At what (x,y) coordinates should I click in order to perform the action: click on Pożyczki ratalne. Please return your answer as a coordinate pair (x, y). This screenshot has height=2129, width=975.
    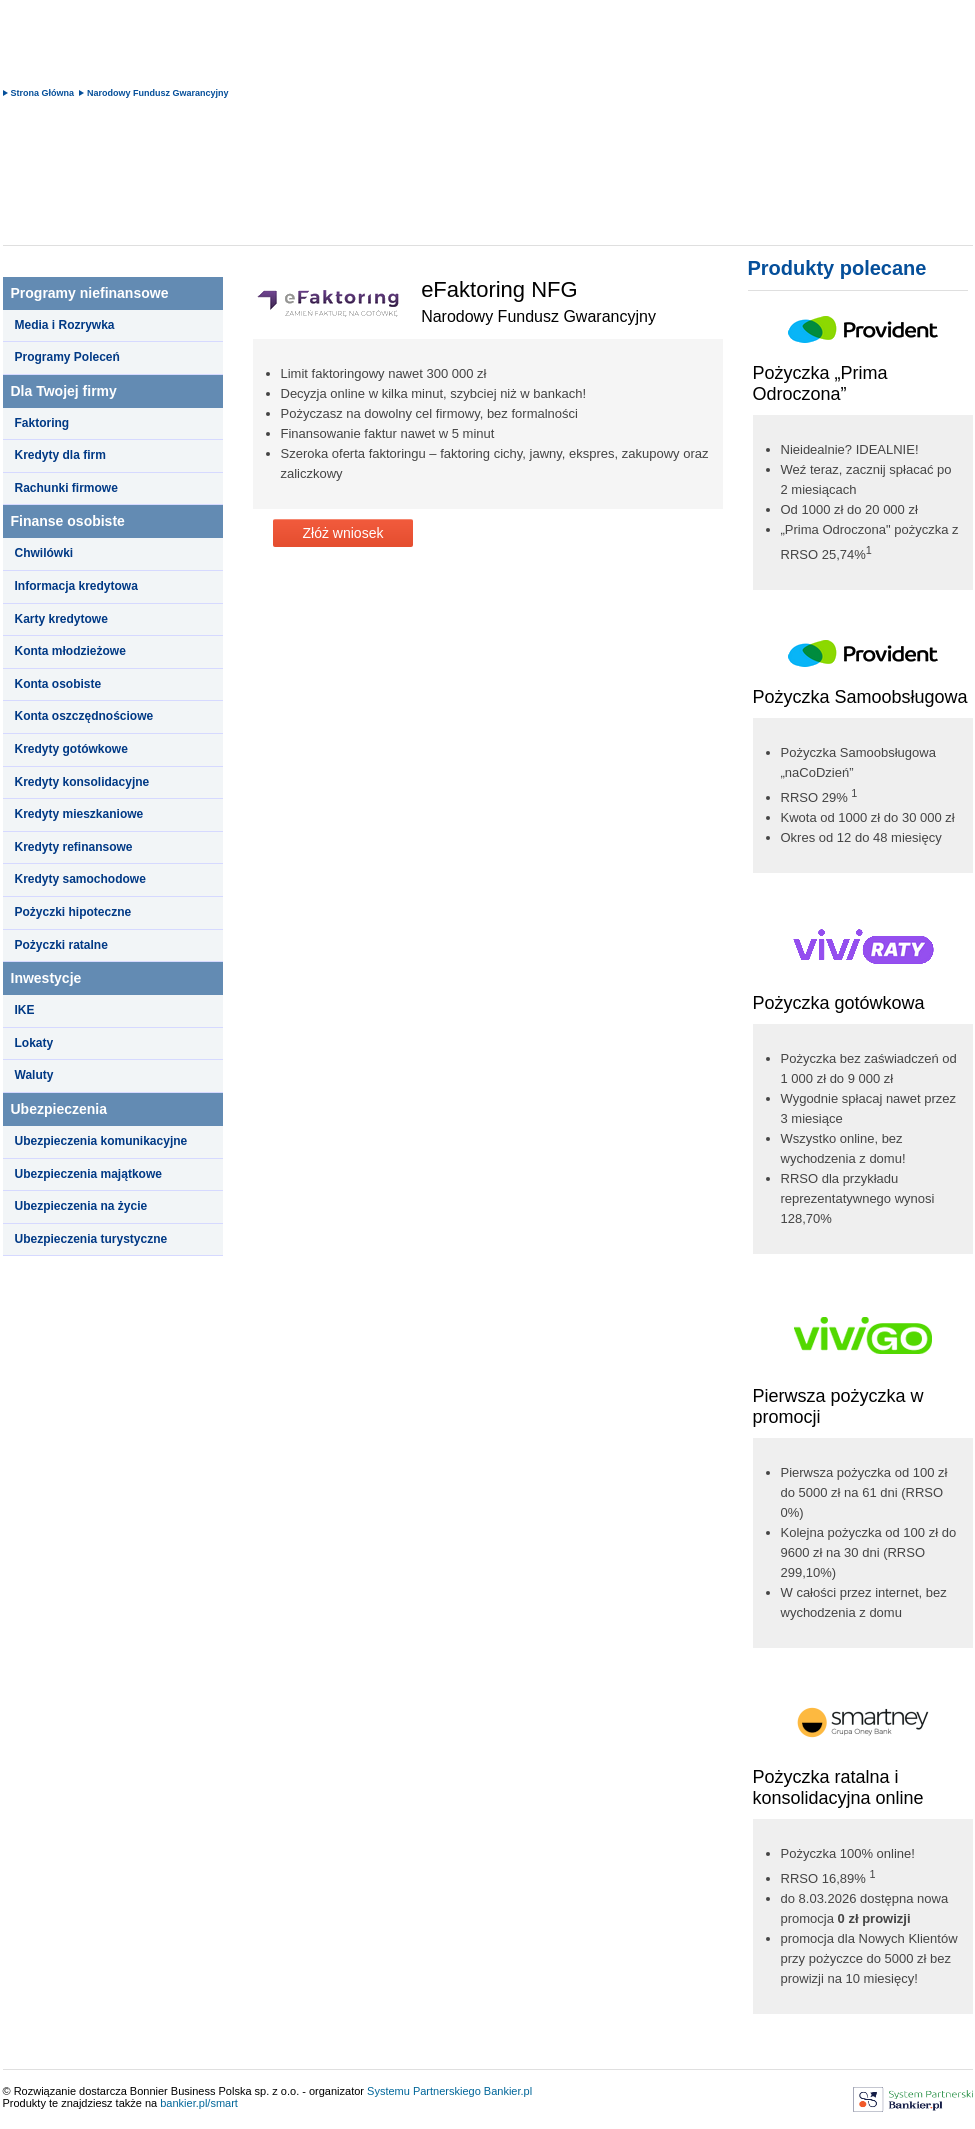
    Looking at the image, I should click on (61, 945).